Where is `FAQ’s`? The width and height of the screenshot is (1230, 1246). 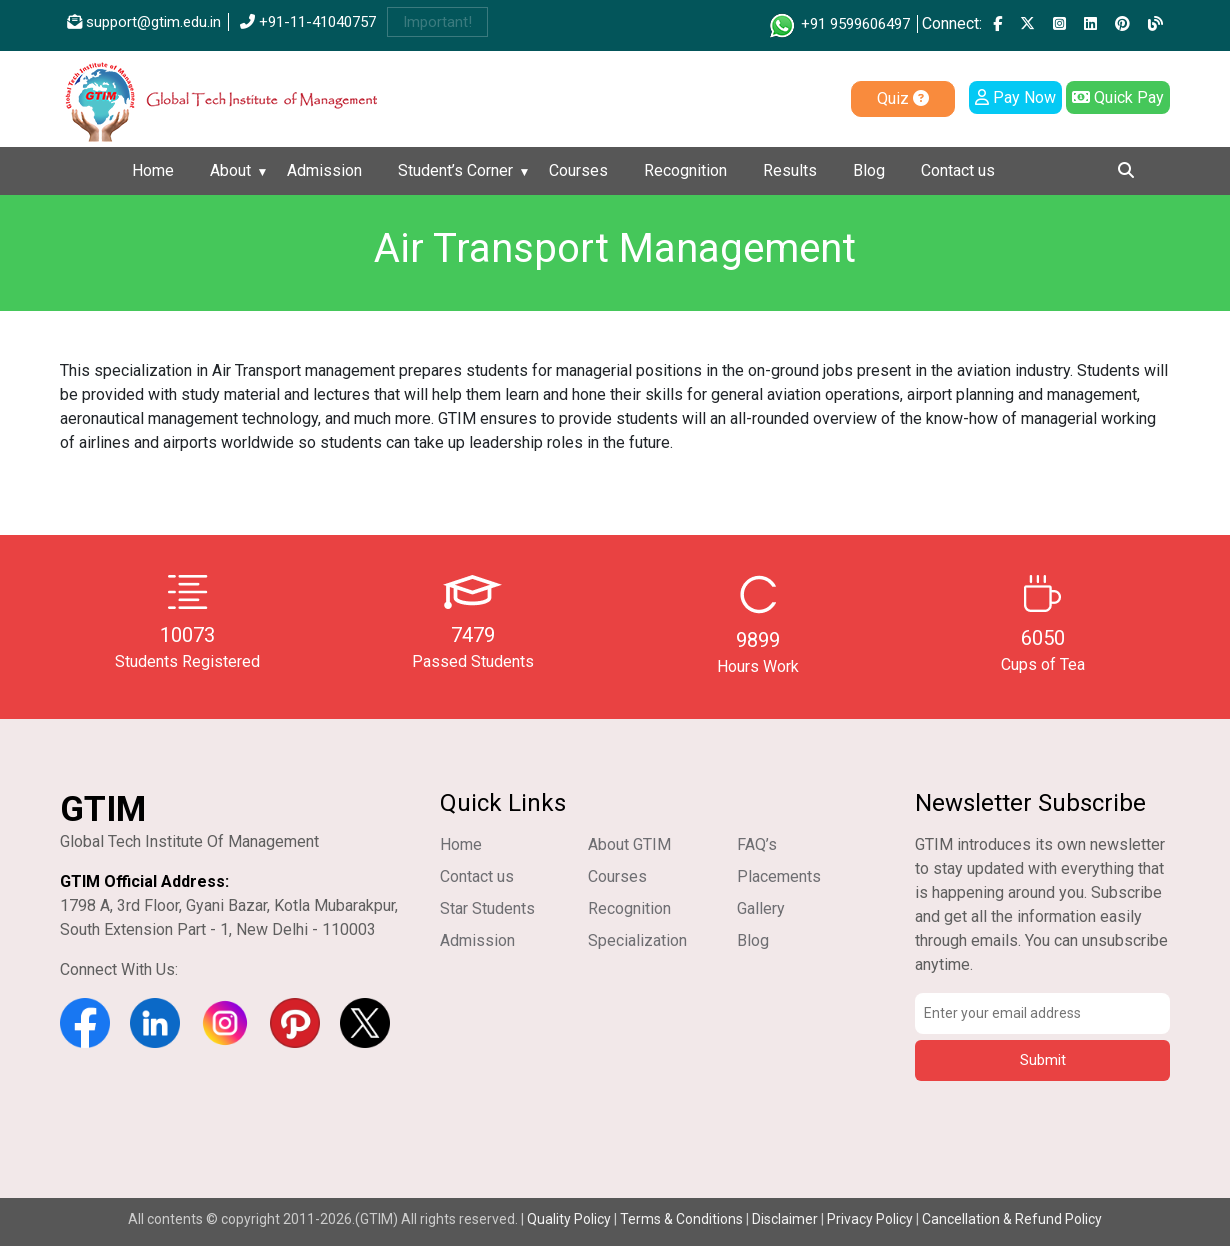
FAQ’s is located at coordinates (757, 844).